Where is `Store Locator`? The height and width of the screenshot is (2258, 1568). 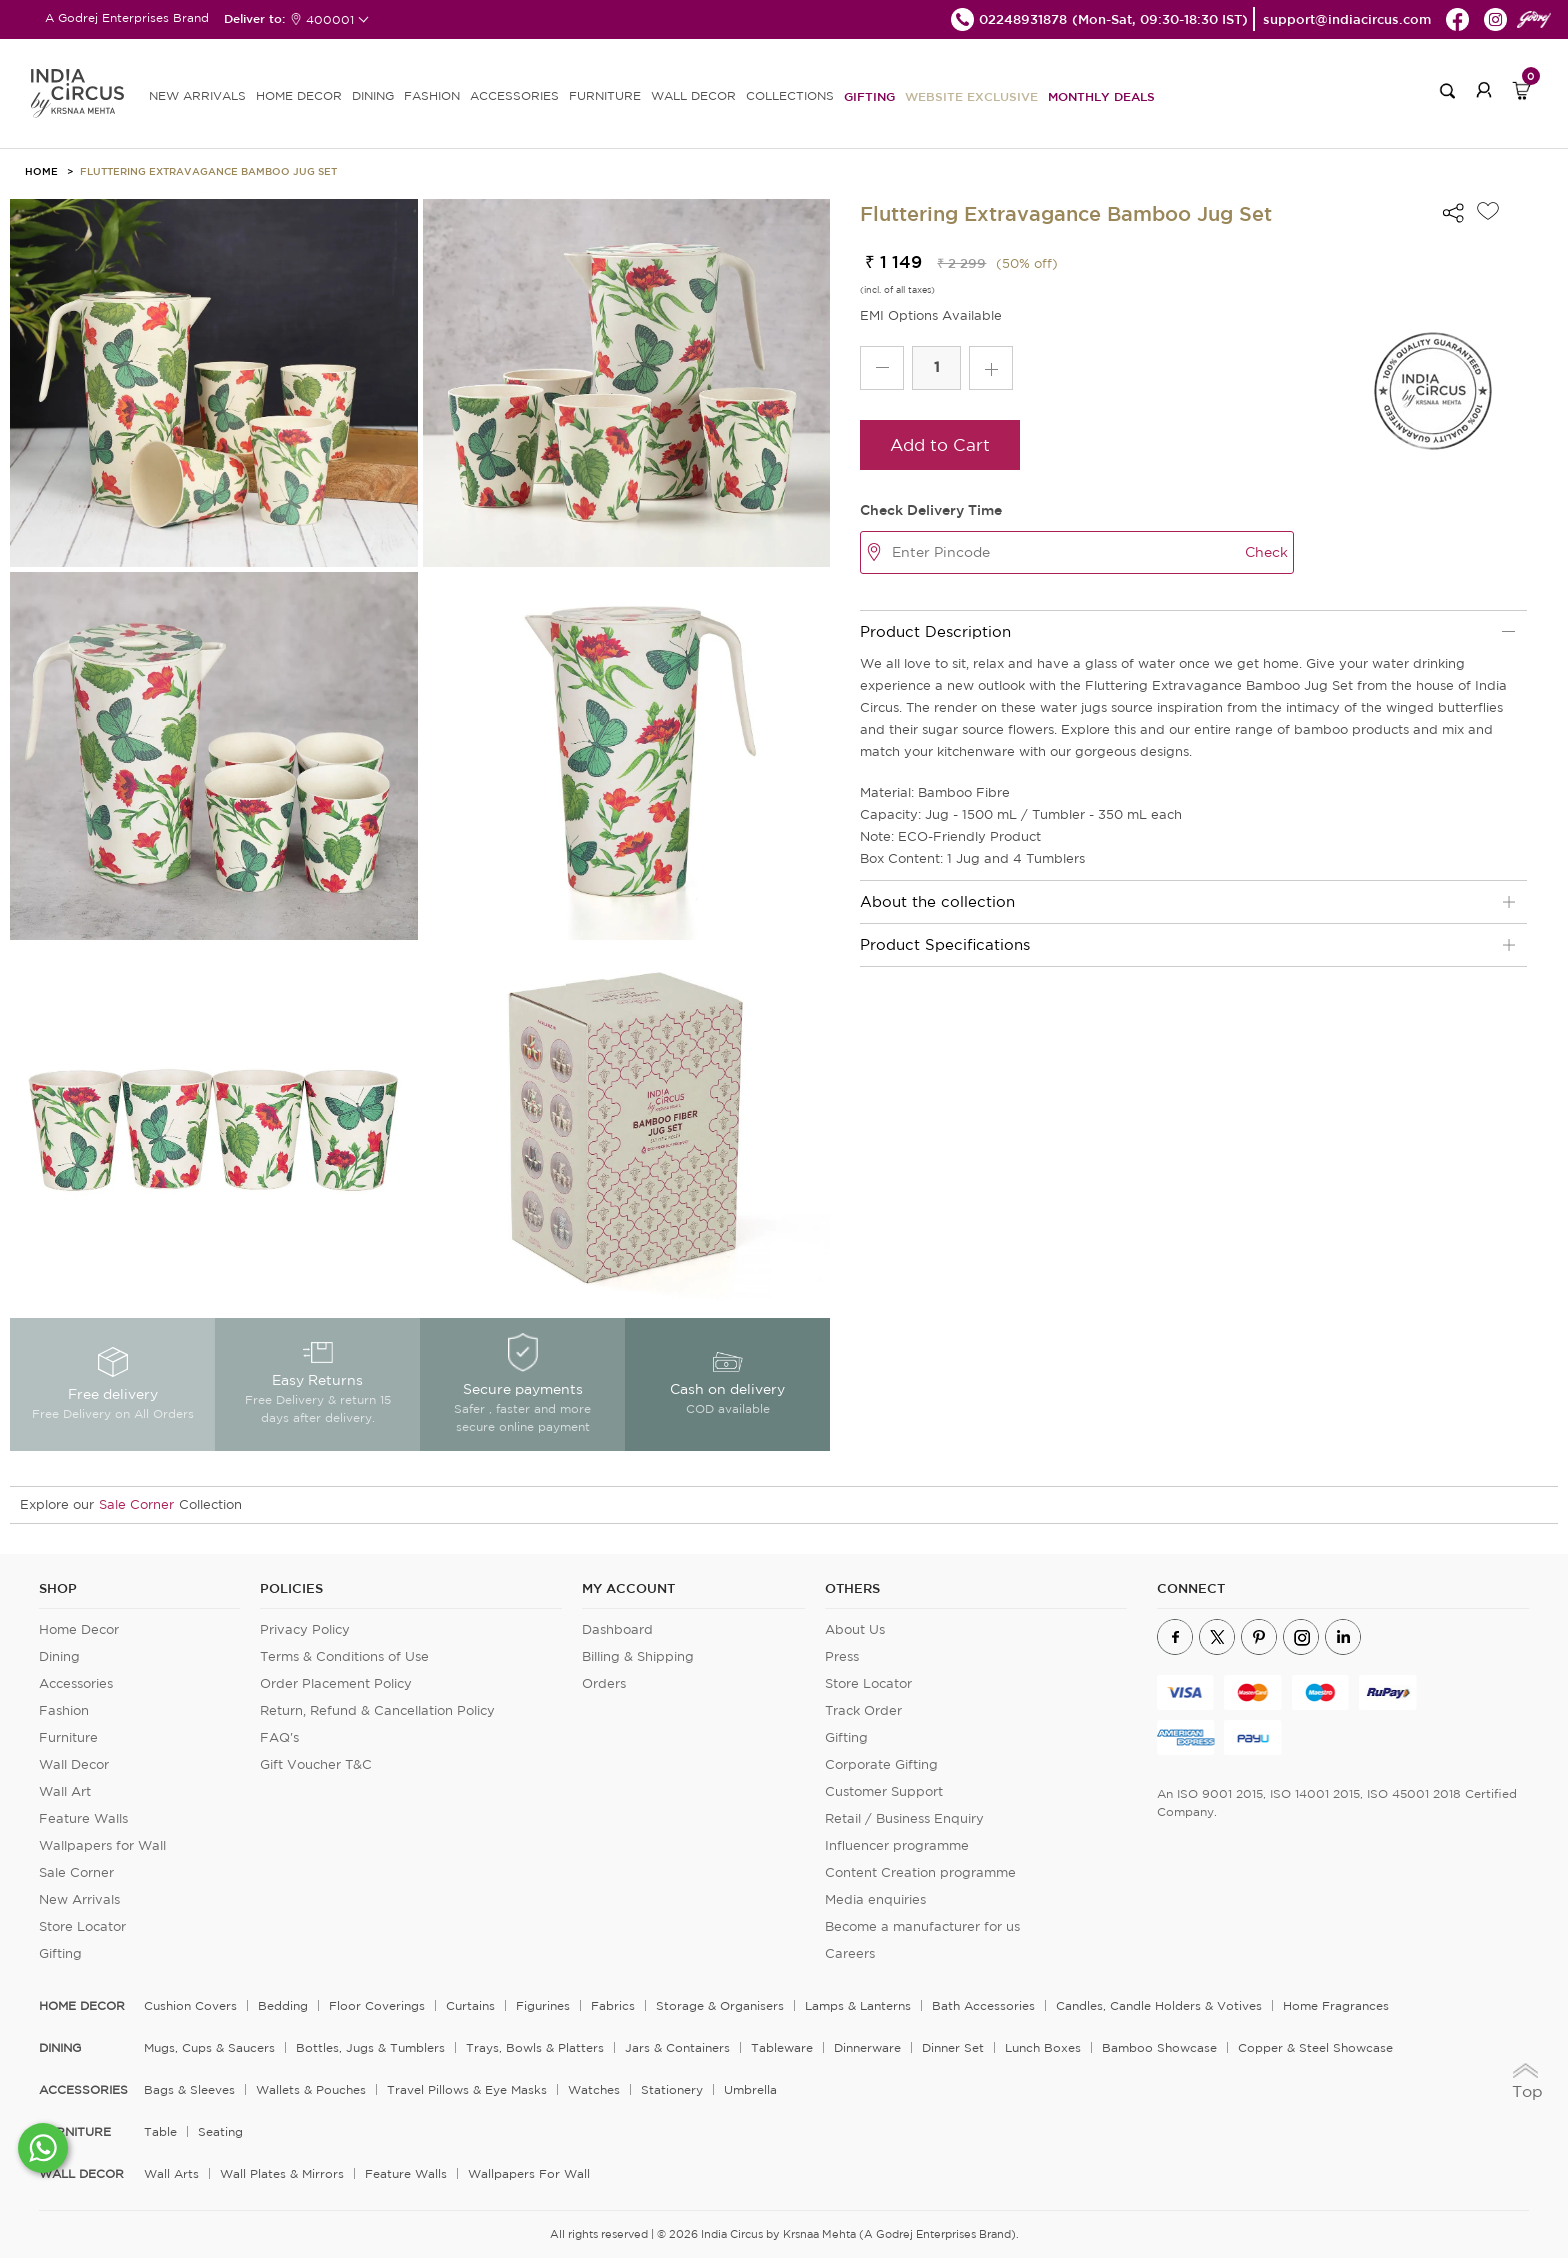 Store Locator is located at coordinates (82, 1926).